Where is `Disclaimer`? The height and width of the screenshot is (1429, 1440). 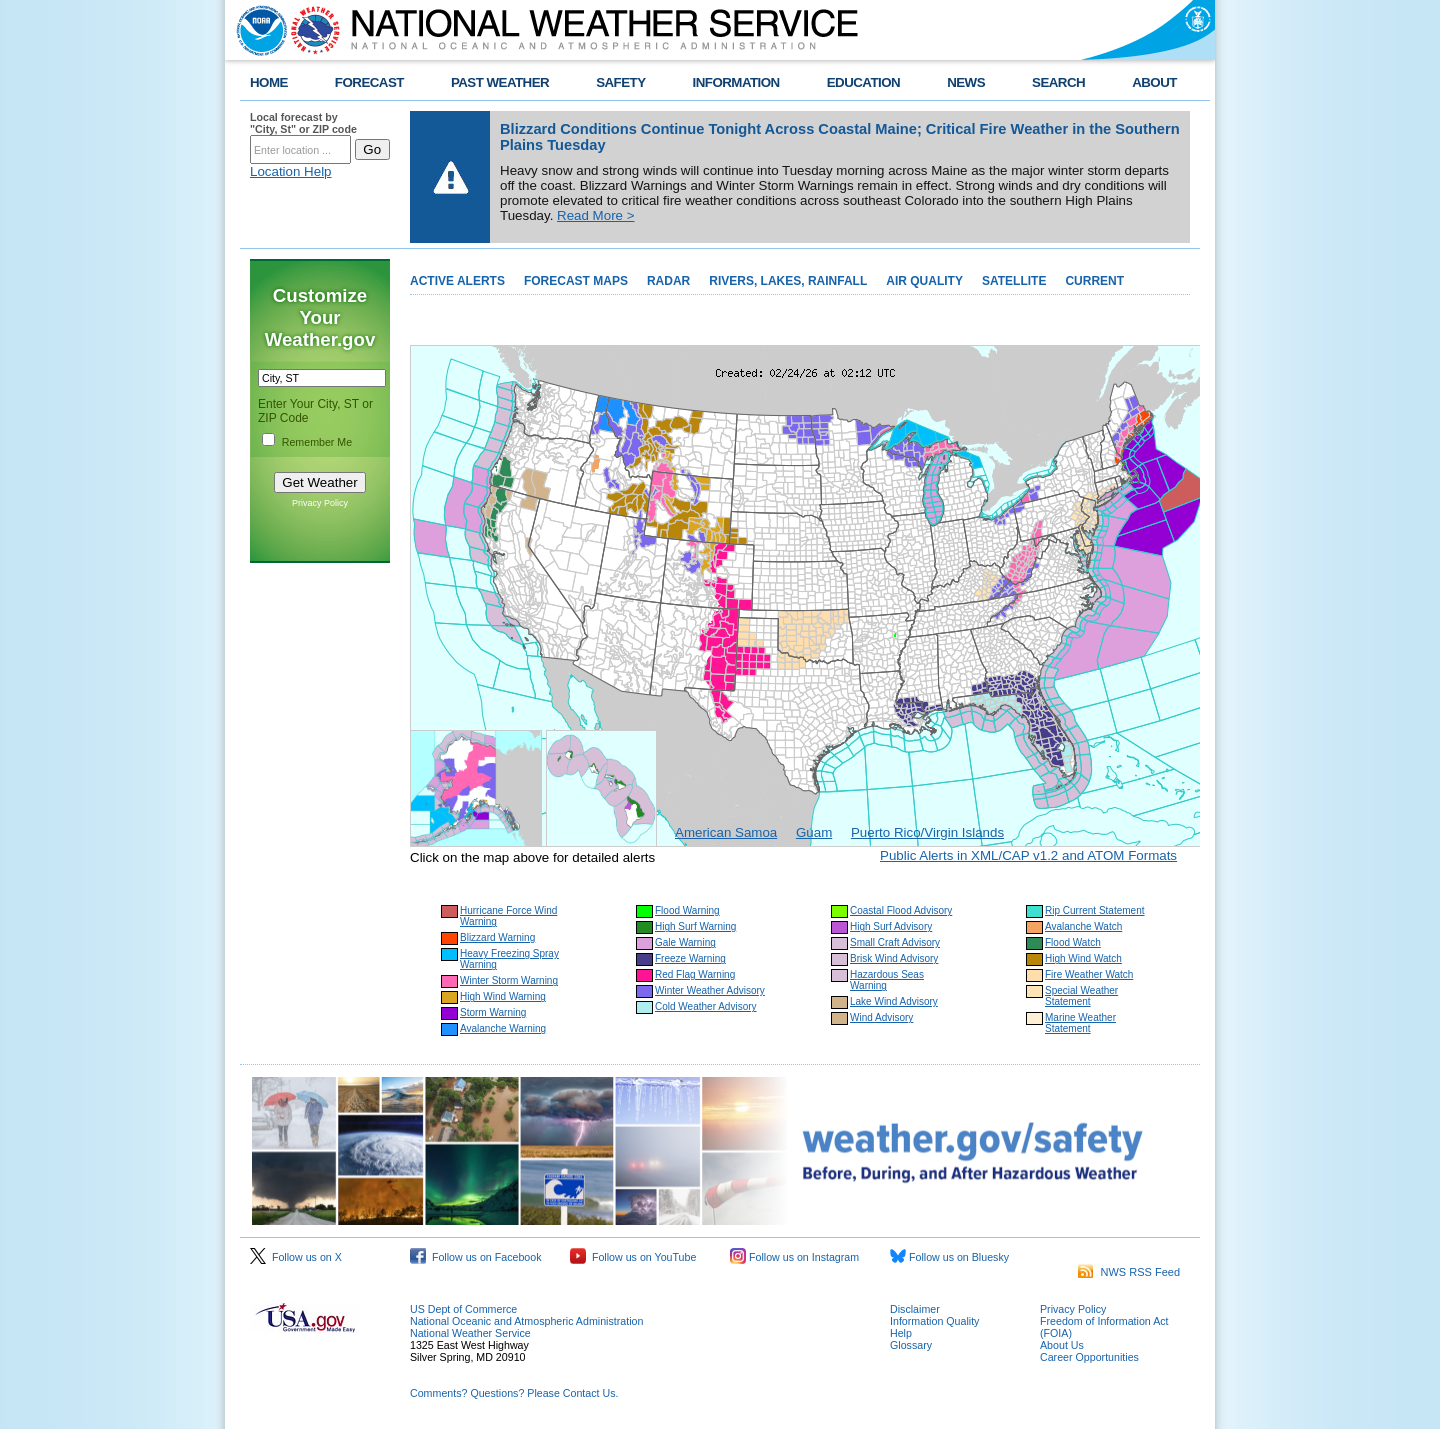 Disclaimer is located at coordinates (915, 1309).